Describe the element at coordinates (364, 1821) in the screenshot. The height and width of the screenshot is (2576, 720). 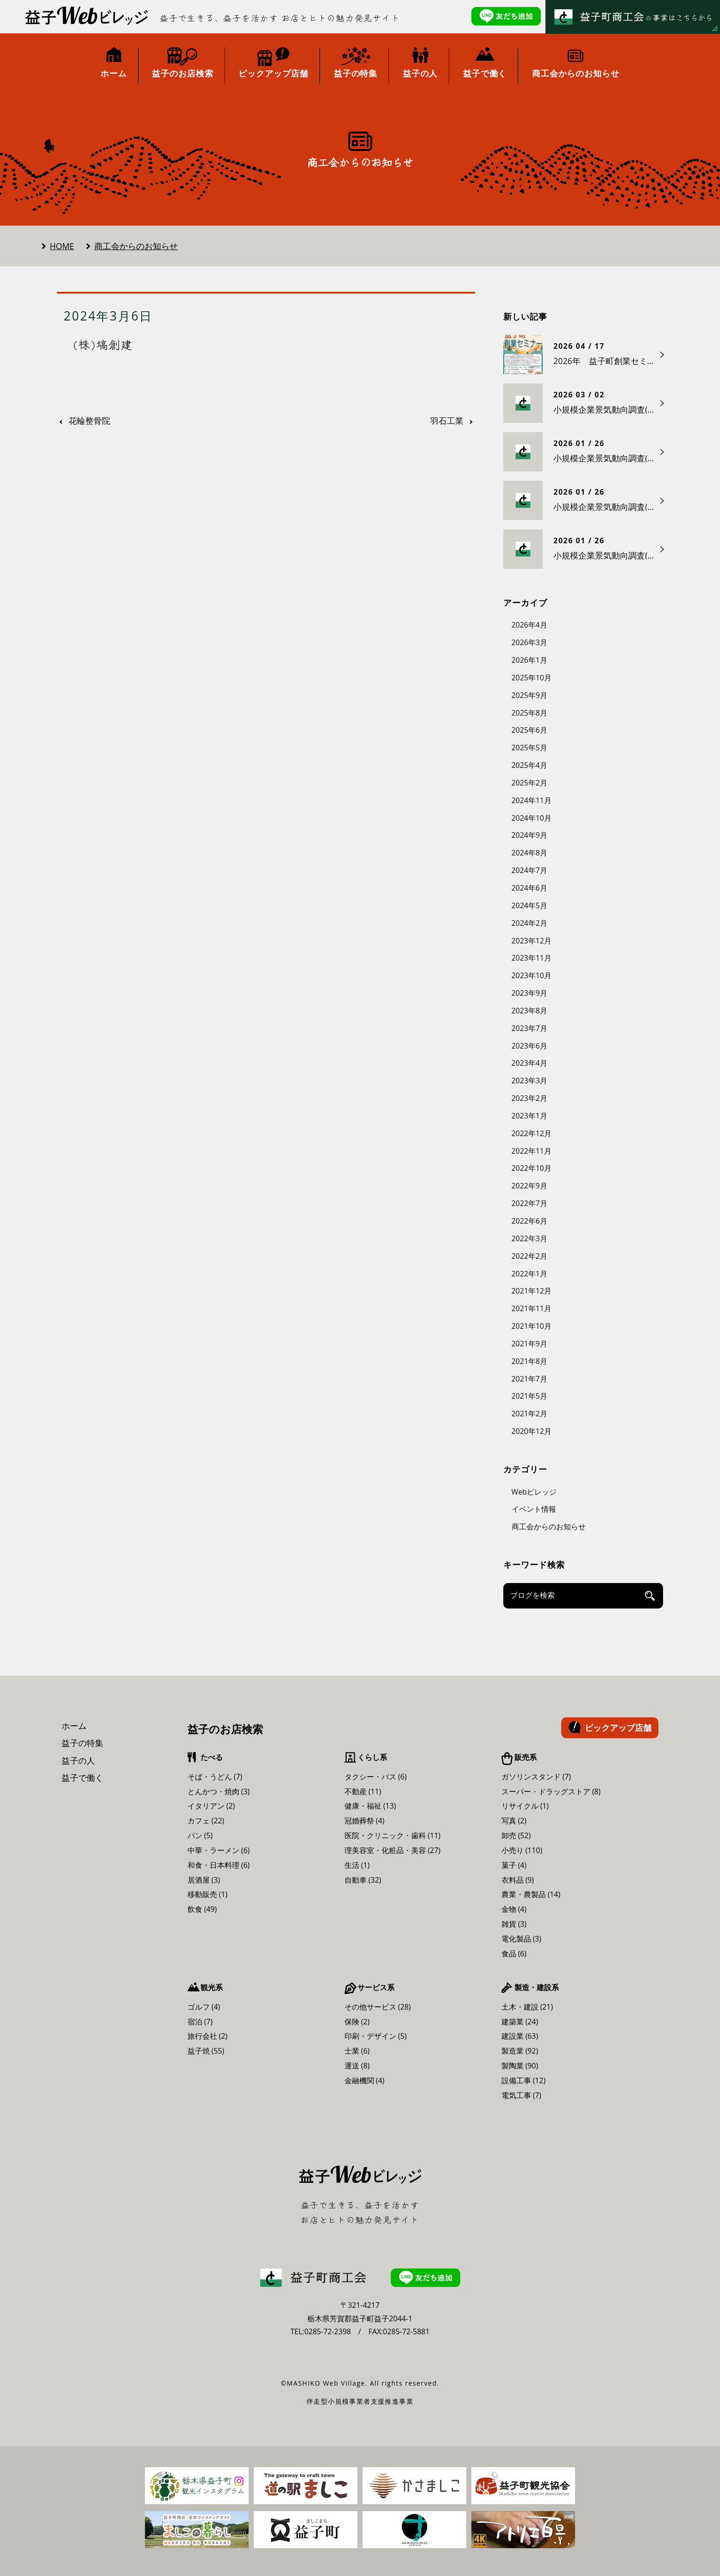
I see `冠婚葬祭 (4)` at that location.